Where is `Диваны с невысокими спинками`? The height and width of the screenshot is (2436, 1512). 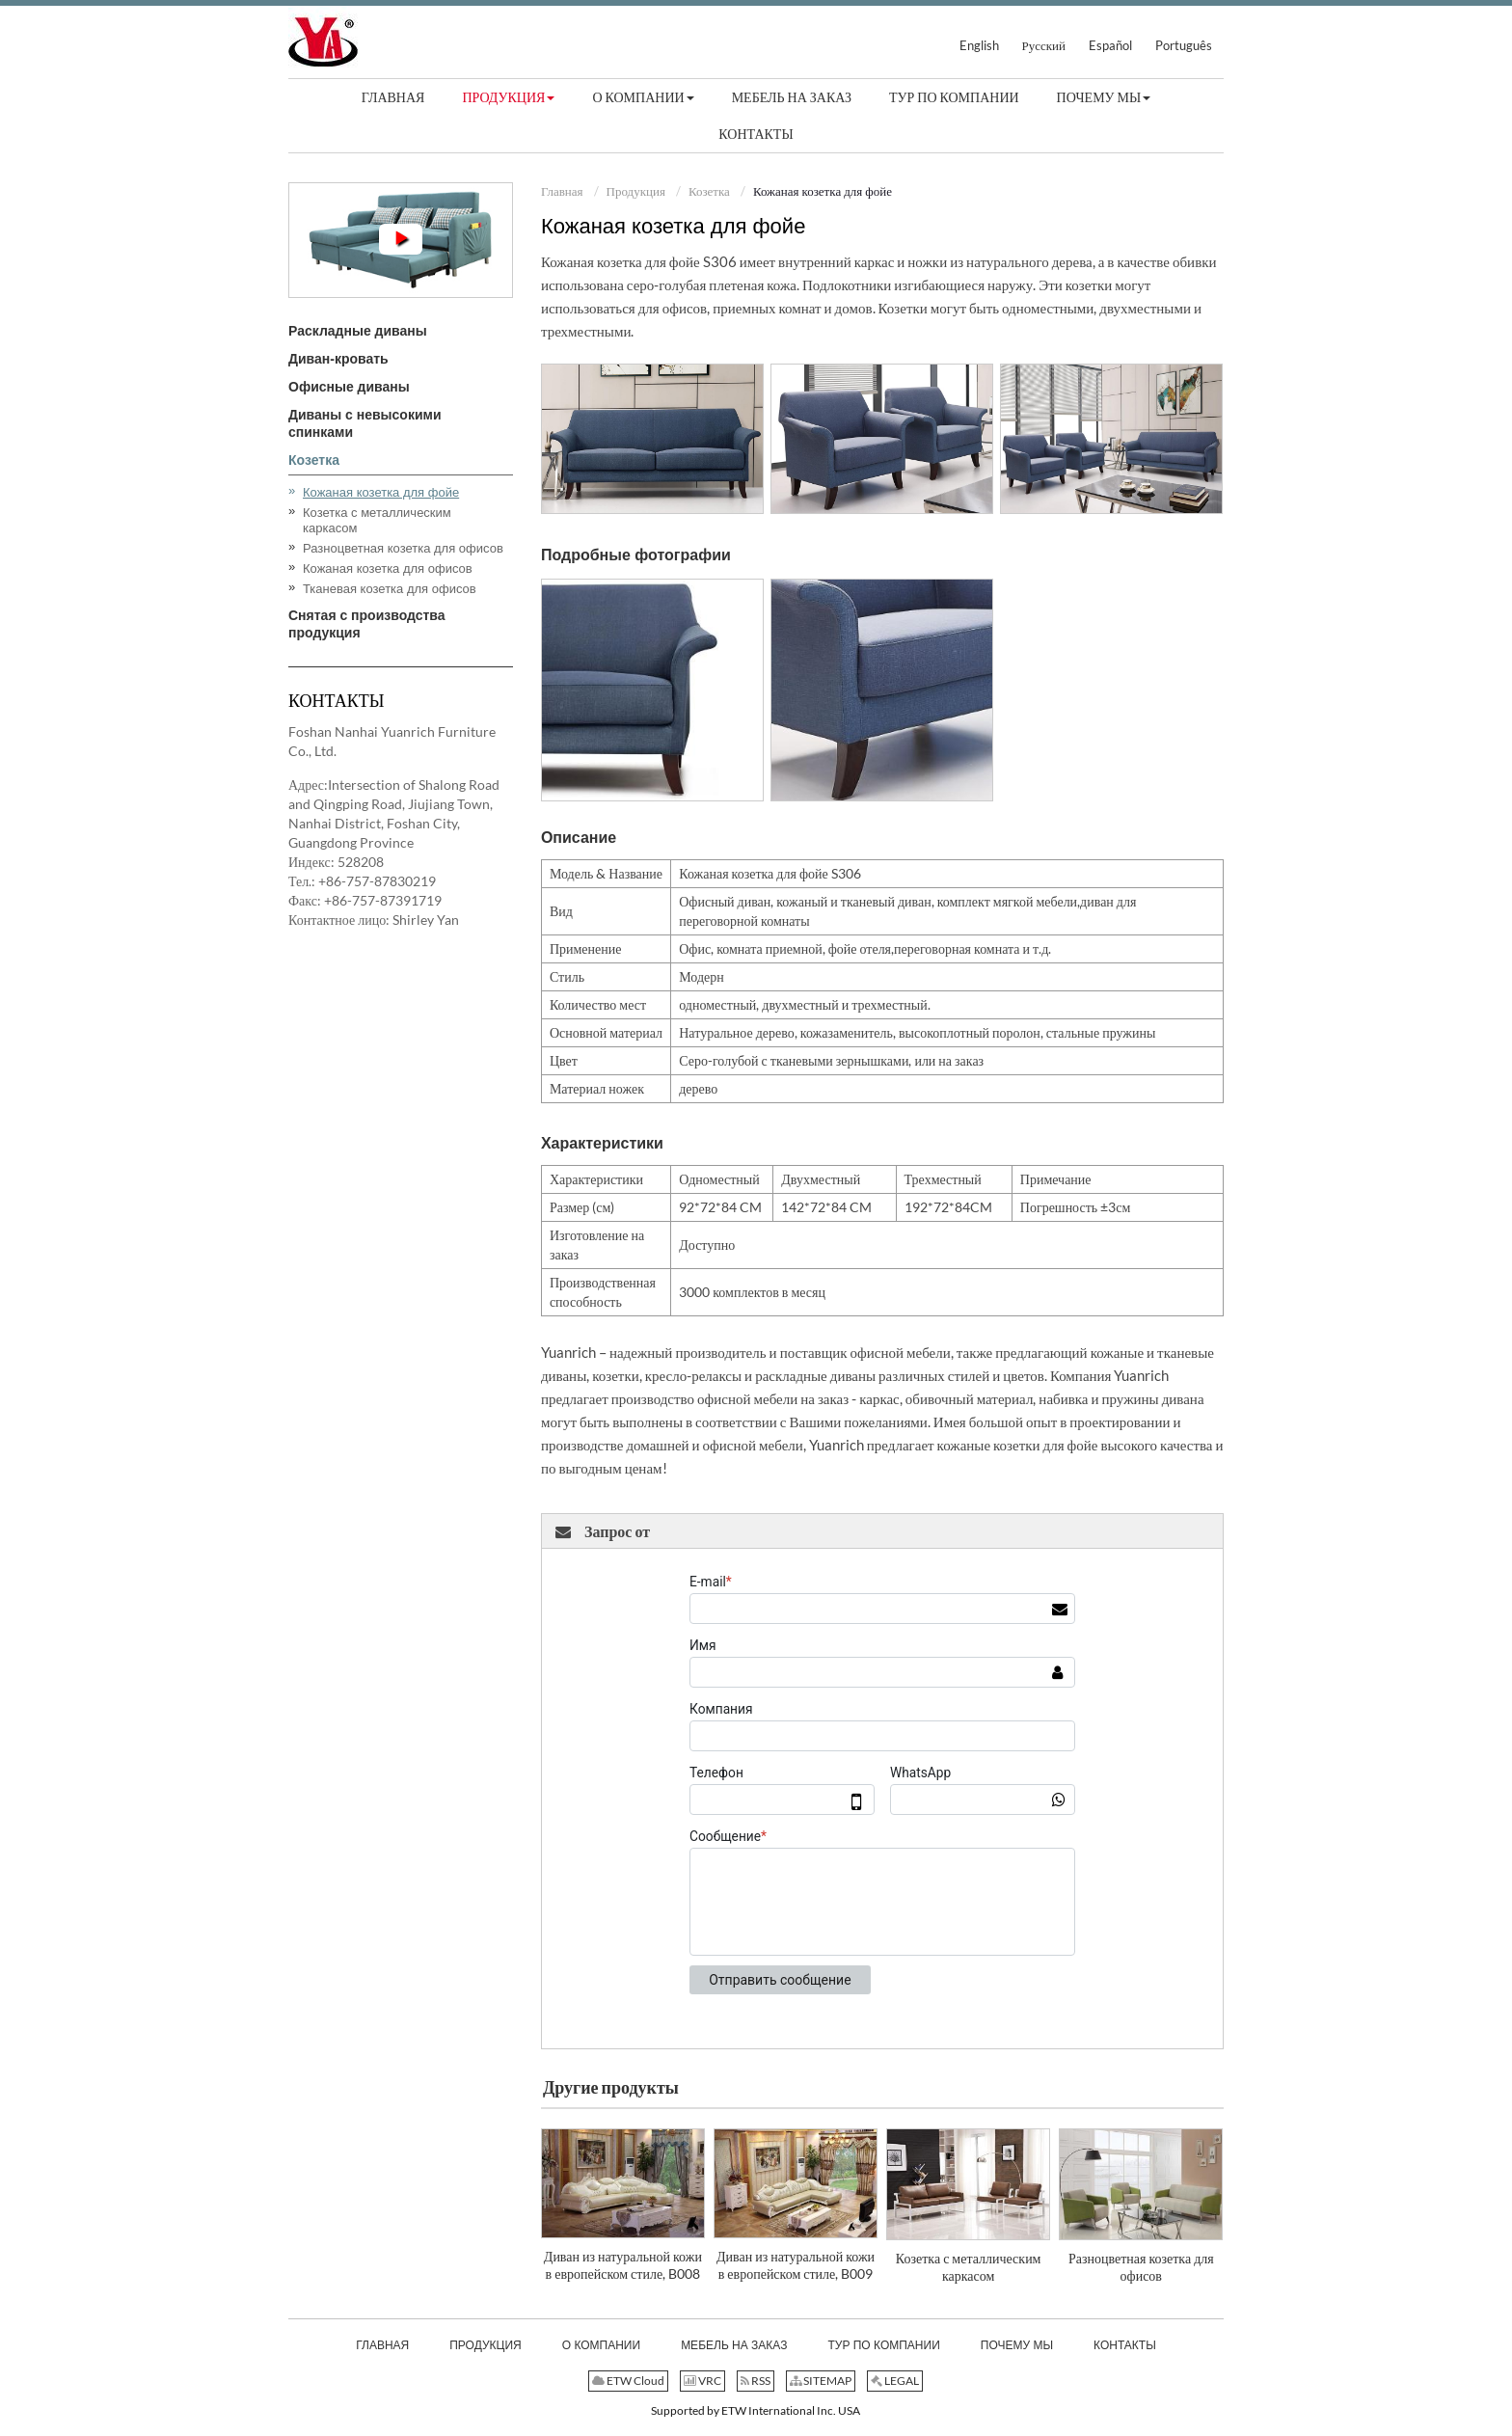 Диваны с невысокими спинками is located at coordinates (364, 423).